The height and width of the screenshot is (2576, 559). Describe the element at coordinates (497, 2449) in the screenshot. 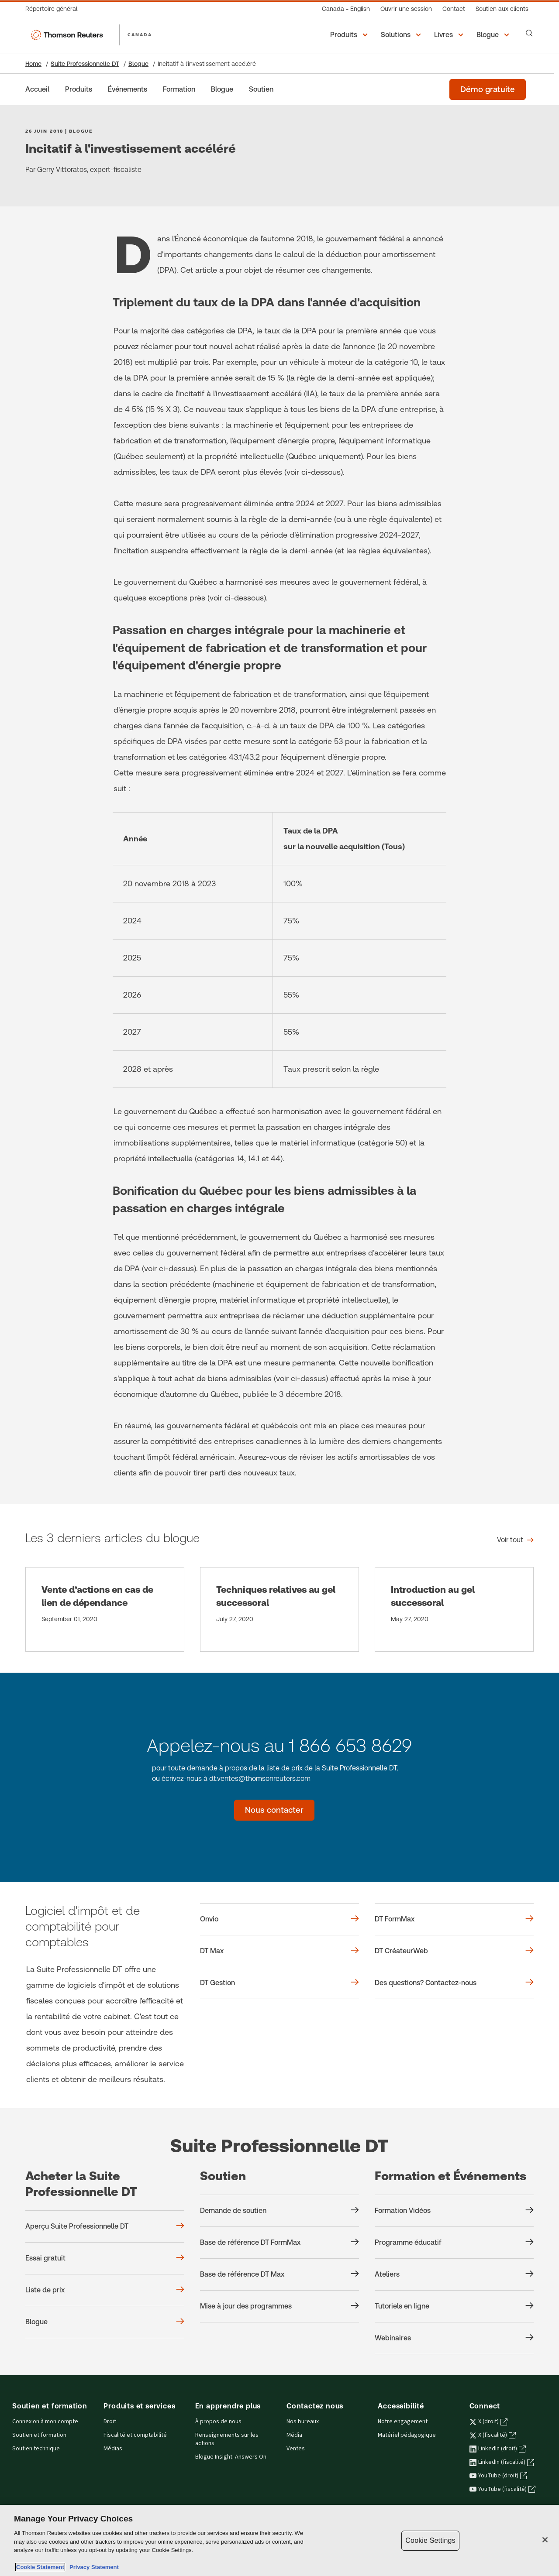

I see `LinkedIn (droit) [LinkedIn (droit) - s'ouvre dans un nouvel onglet]` at that location.